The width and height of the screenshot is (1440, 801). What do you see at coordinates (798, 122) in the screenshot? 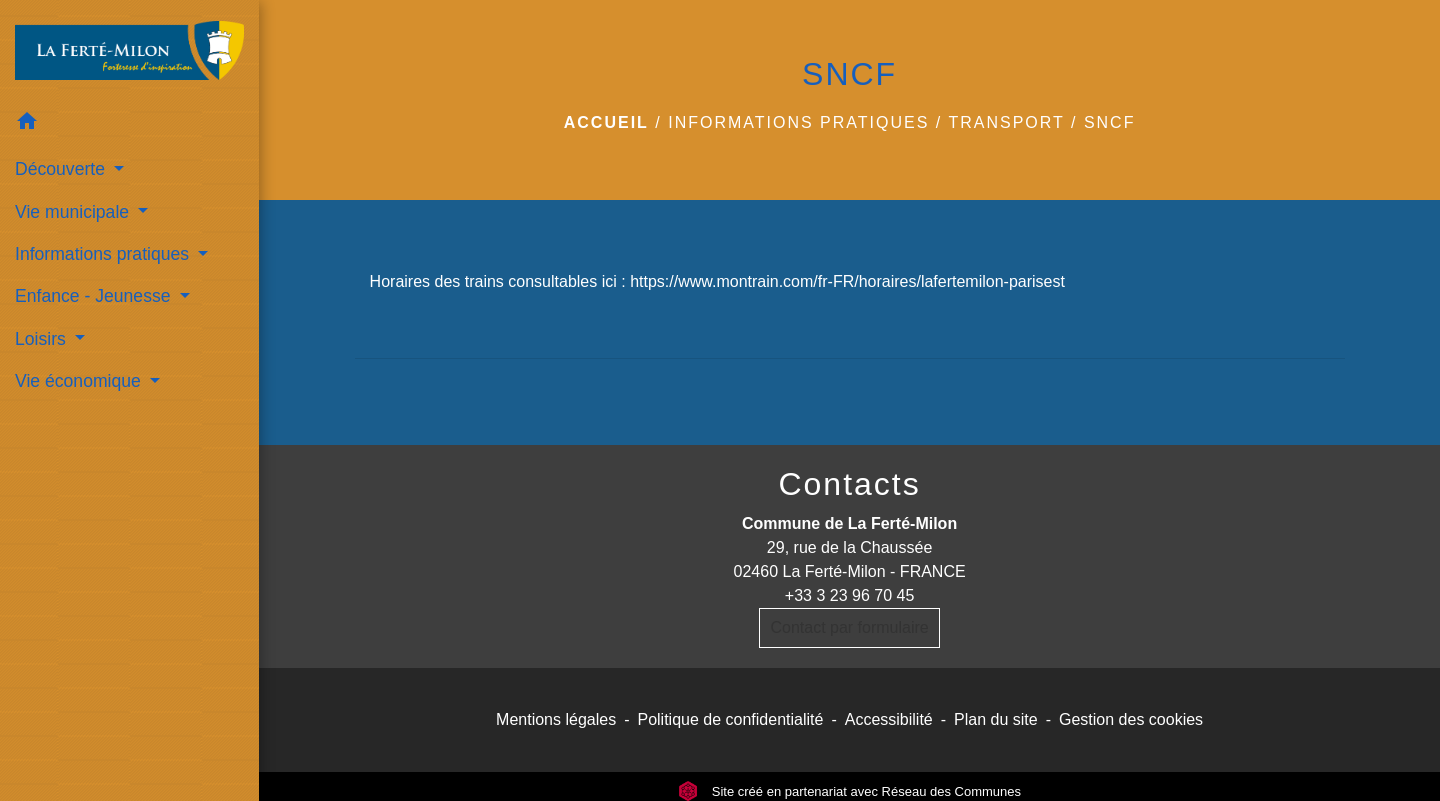
I see `Informations pratiques` at bounding box center [798, 122].